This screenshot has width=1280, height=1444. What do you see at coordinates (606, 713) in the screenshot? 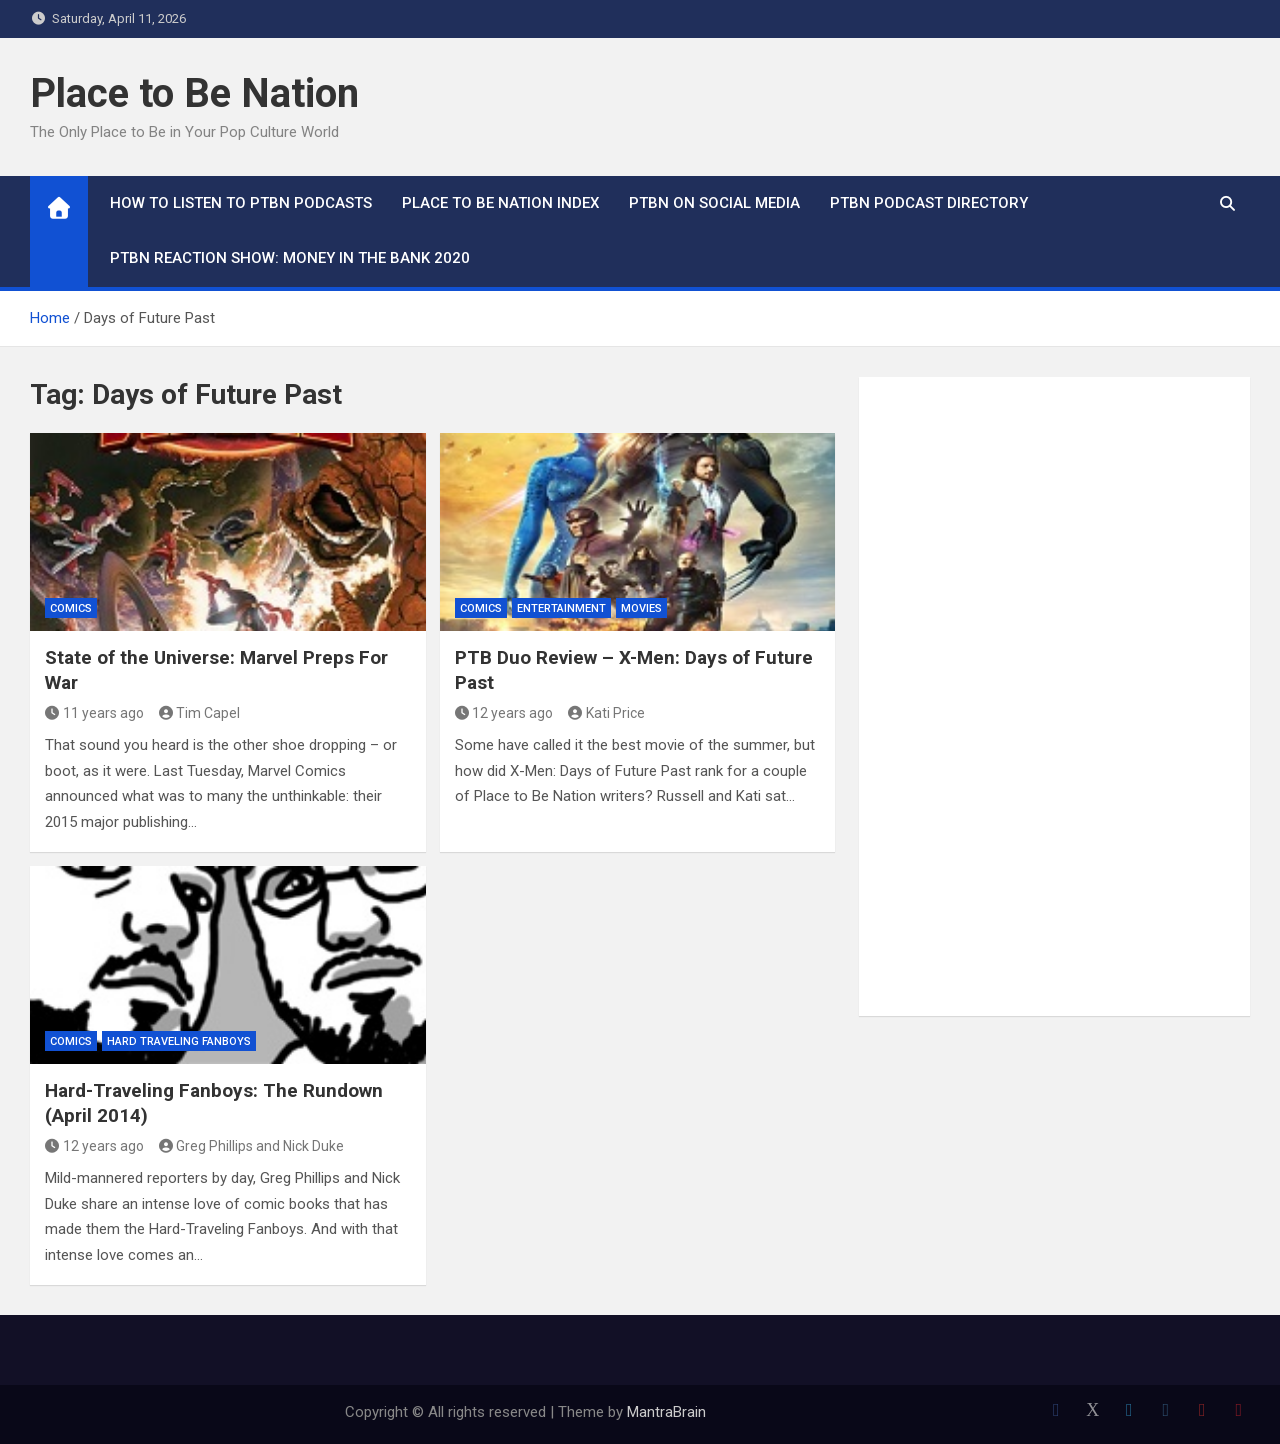
I see `Kati Price` at bounding box center [606, 713].